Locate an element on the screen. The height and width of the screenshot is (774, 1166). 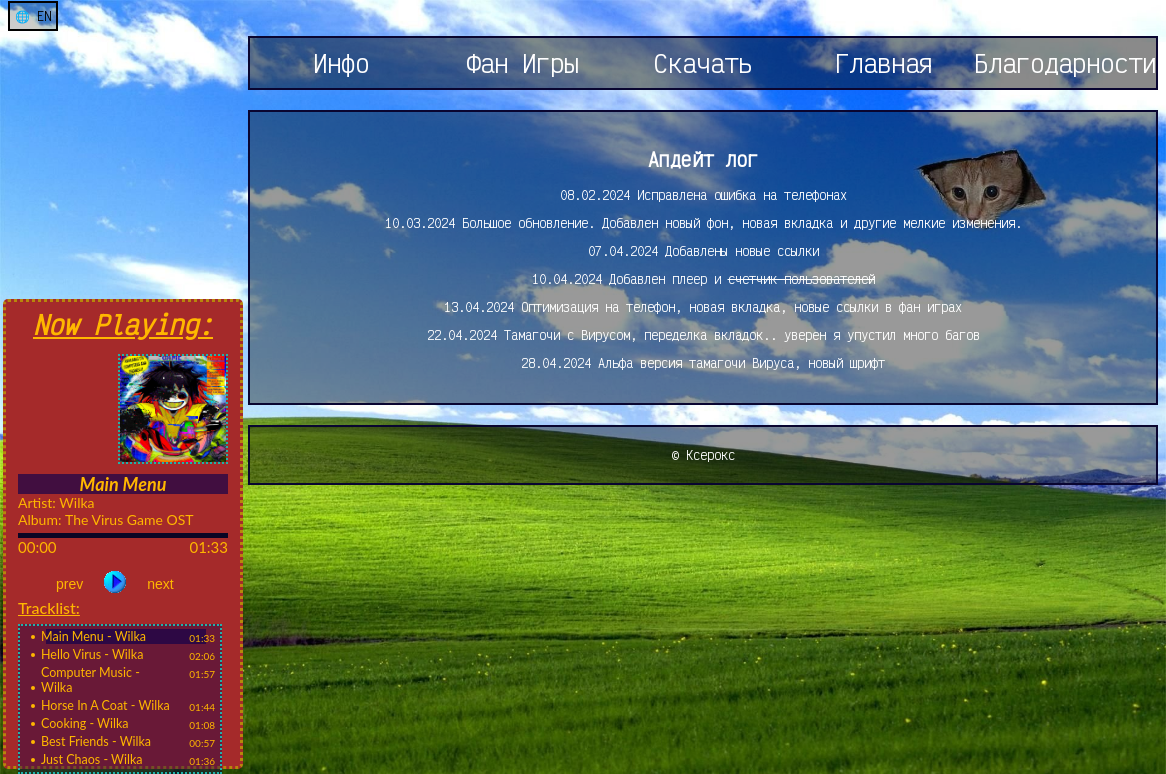
Инфо is located at coordinates (341, 63).